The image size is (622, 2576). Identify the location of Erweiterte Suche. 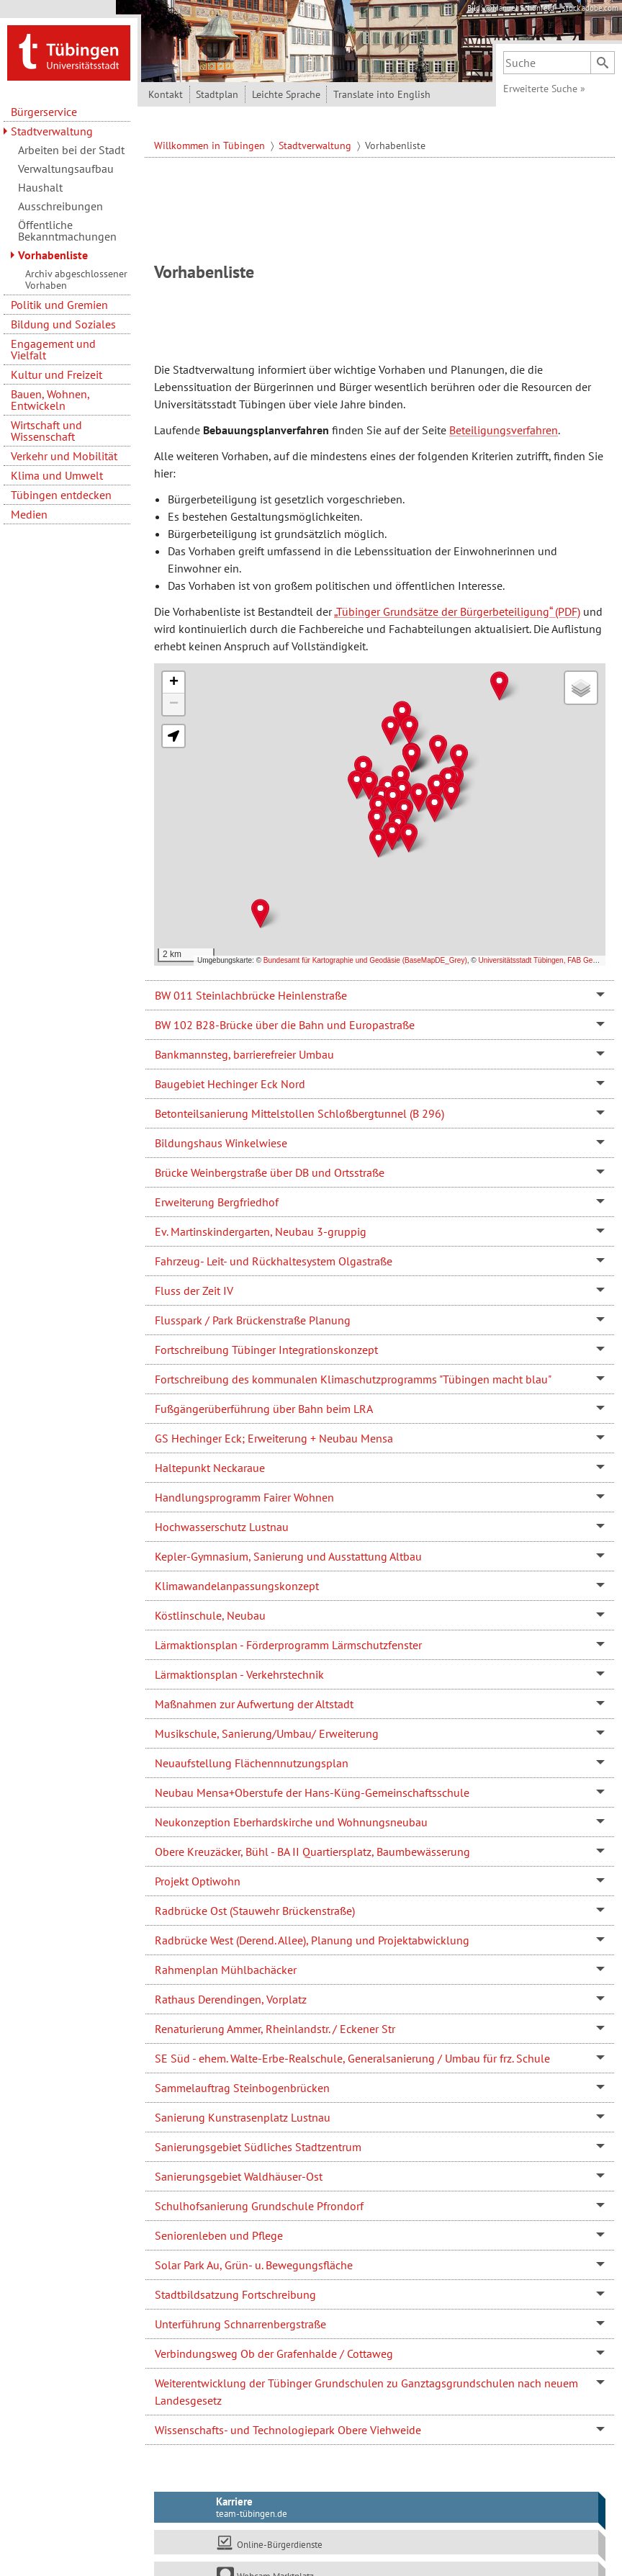
(544, 88).